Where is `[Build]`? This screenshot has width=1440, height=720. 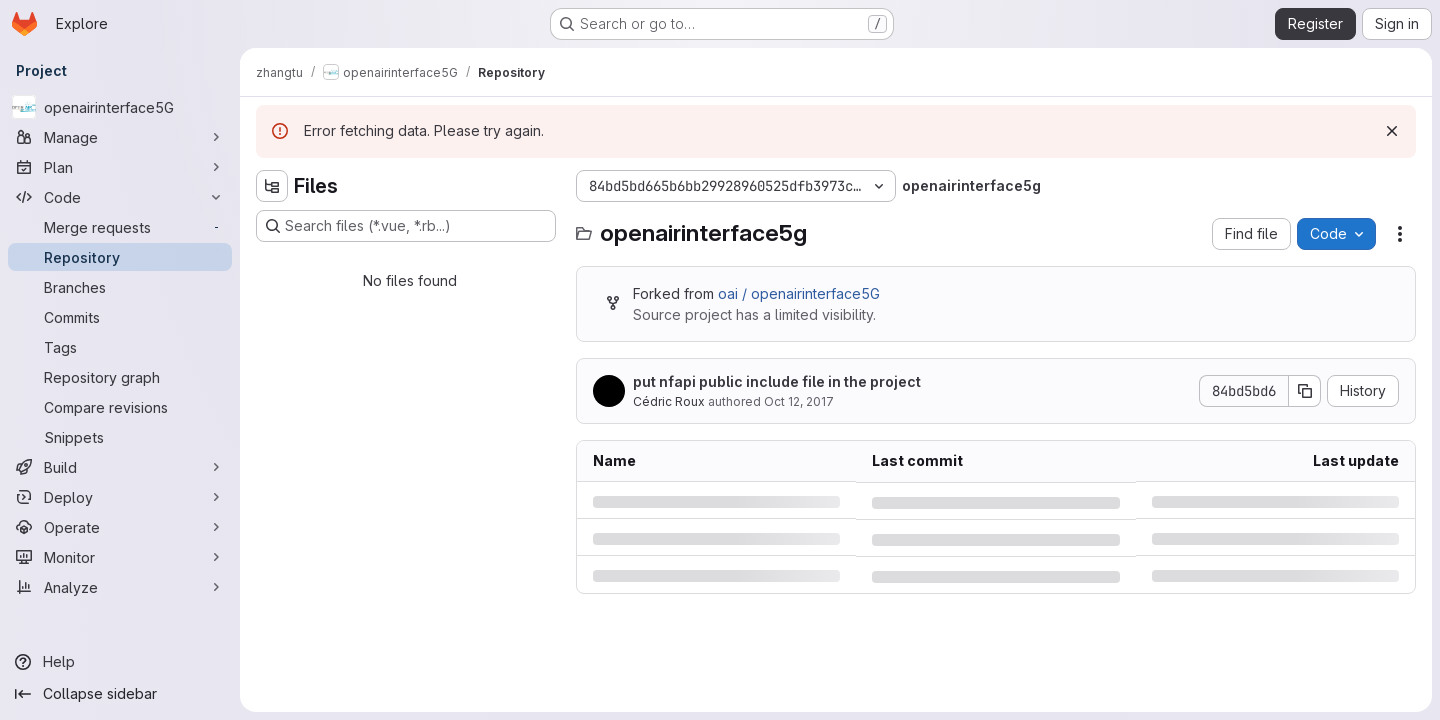
[Build] is located at coordinates (120, 467).